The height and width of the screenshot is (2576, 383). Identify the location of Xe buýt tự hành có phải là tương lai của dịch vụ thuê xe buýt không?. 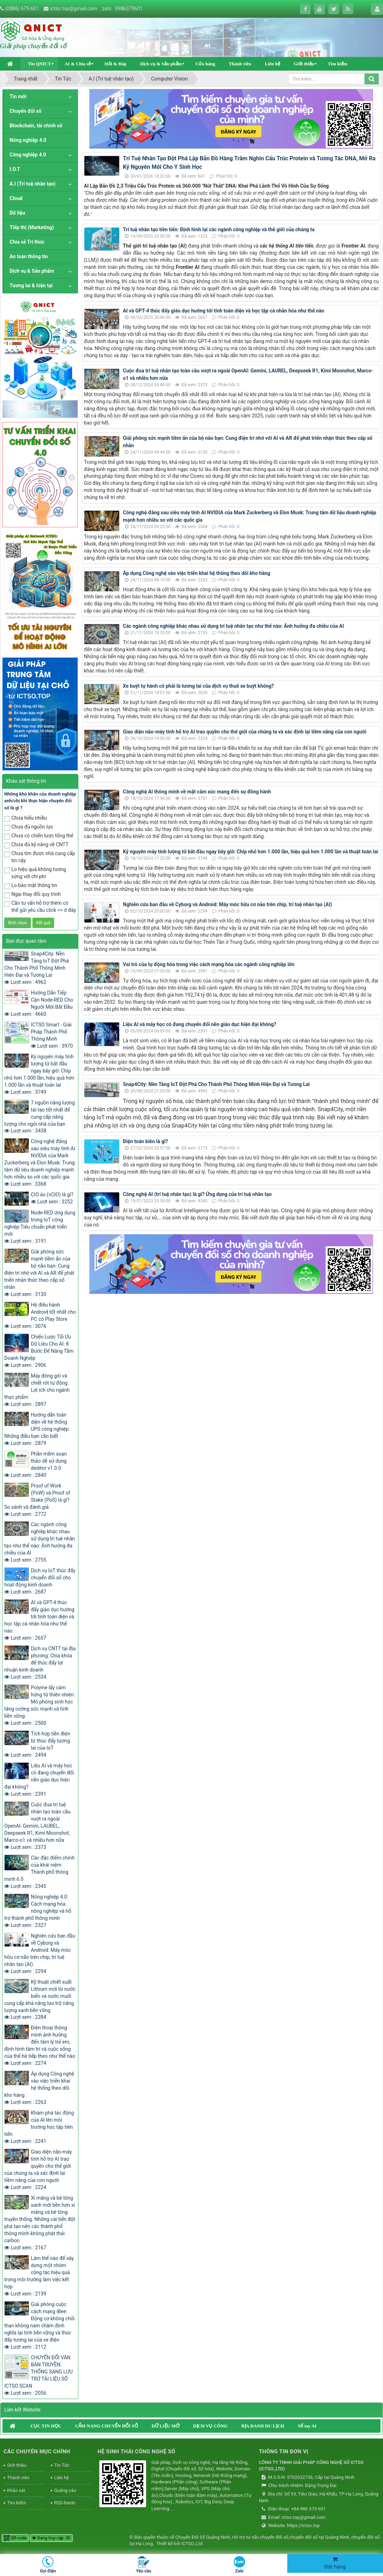
(198, 686).